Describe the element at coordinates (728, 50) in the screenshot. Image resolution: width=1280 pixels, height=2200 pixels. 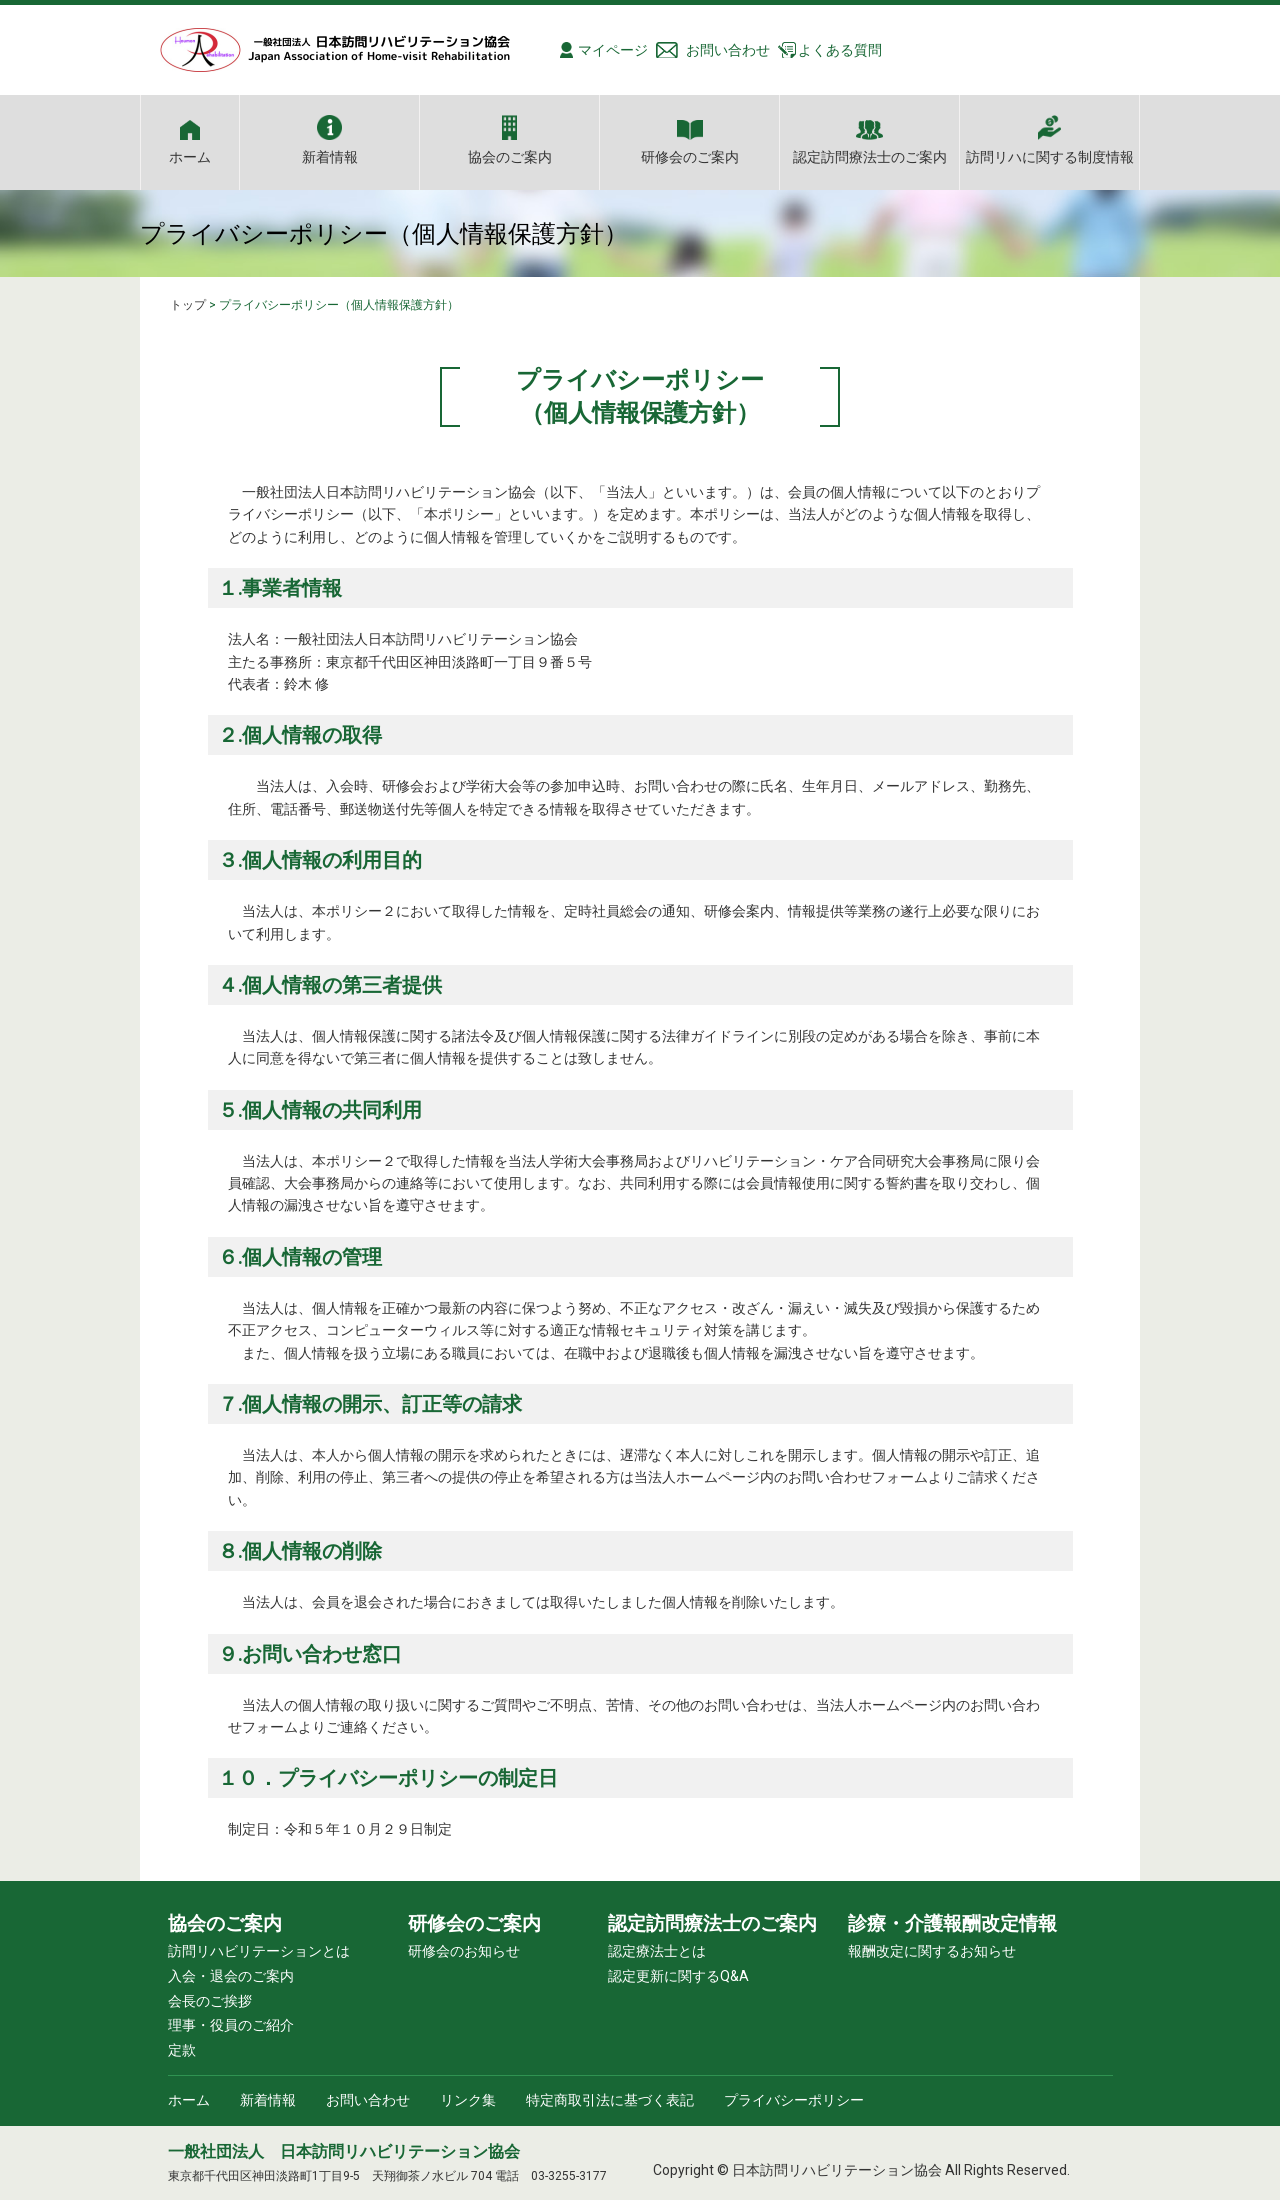
I see `お問い合わせ` at that location.